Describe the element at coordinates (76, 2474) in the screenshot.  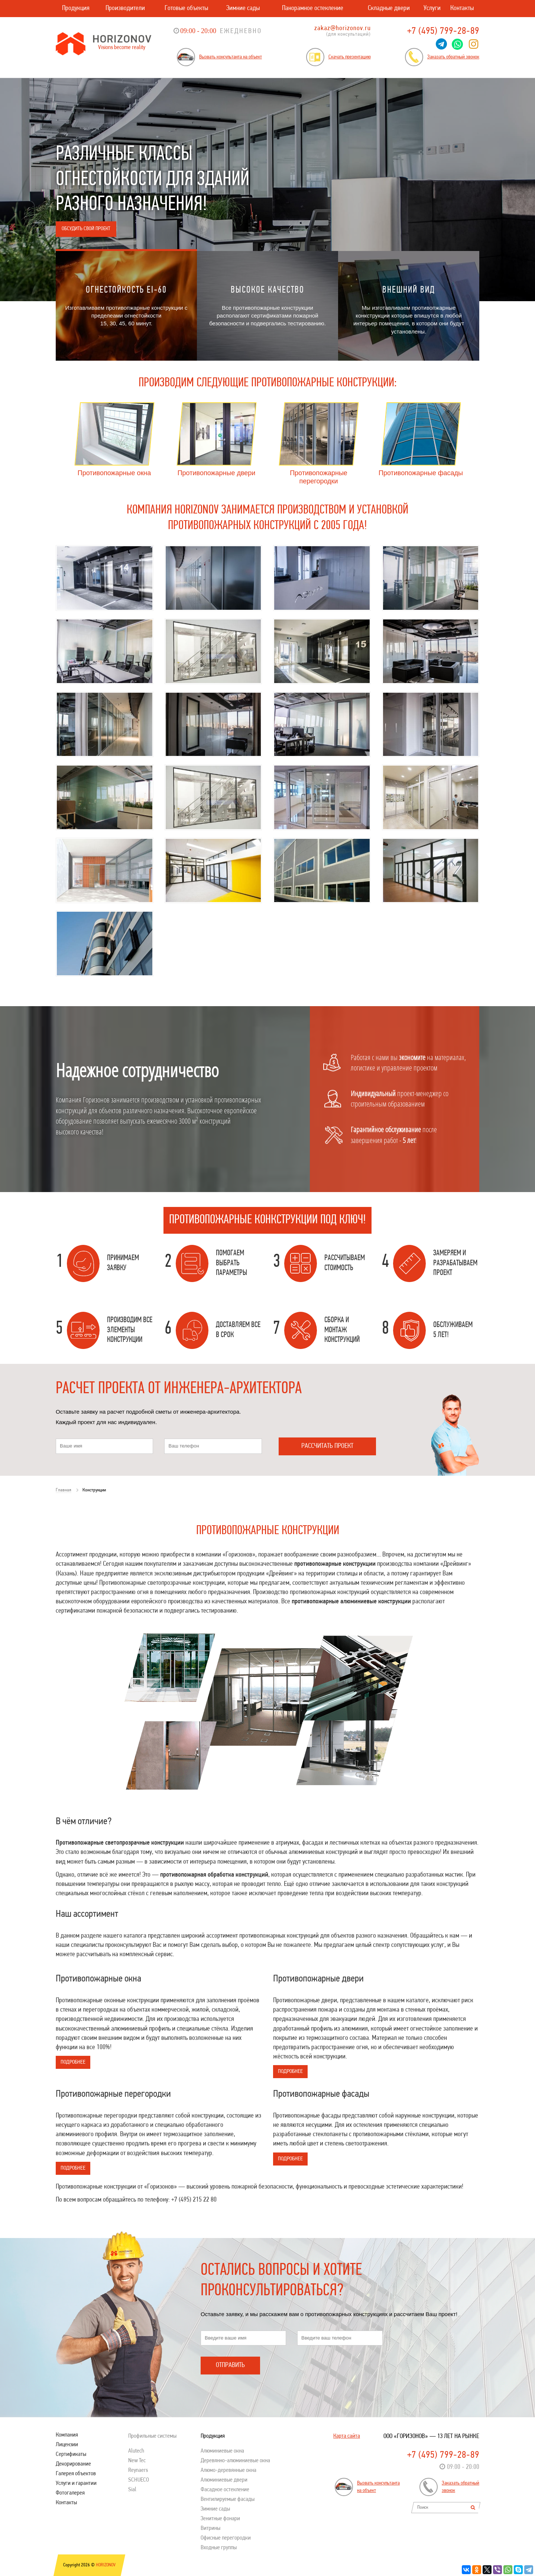
I see `Галерея объектов` at that location.